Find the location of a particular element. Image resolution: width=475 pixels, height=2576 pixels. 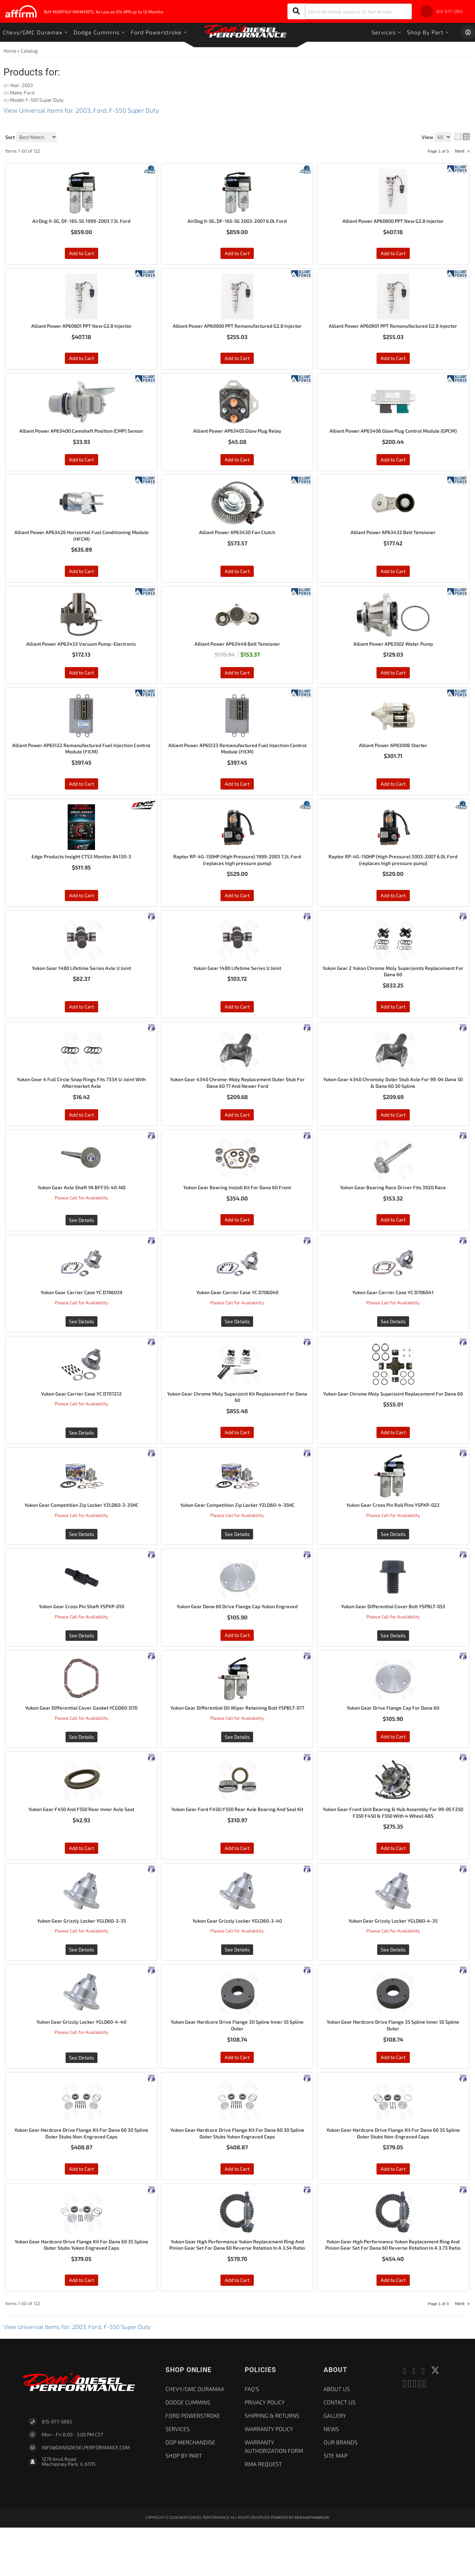

Raptor RP-4G-150HP (High Pressure) 1999-2003 7.3L Ford (replaces high pressure pump) is located at coordinates (237, 881).